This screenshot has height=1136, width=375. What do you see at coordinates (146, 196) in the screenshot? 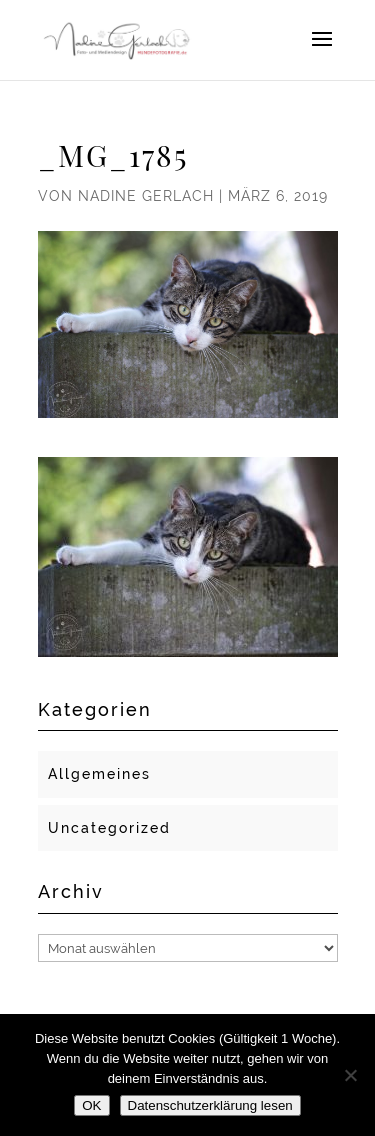
I see `Nadine Gerlach` at bounding box center [146, 196].